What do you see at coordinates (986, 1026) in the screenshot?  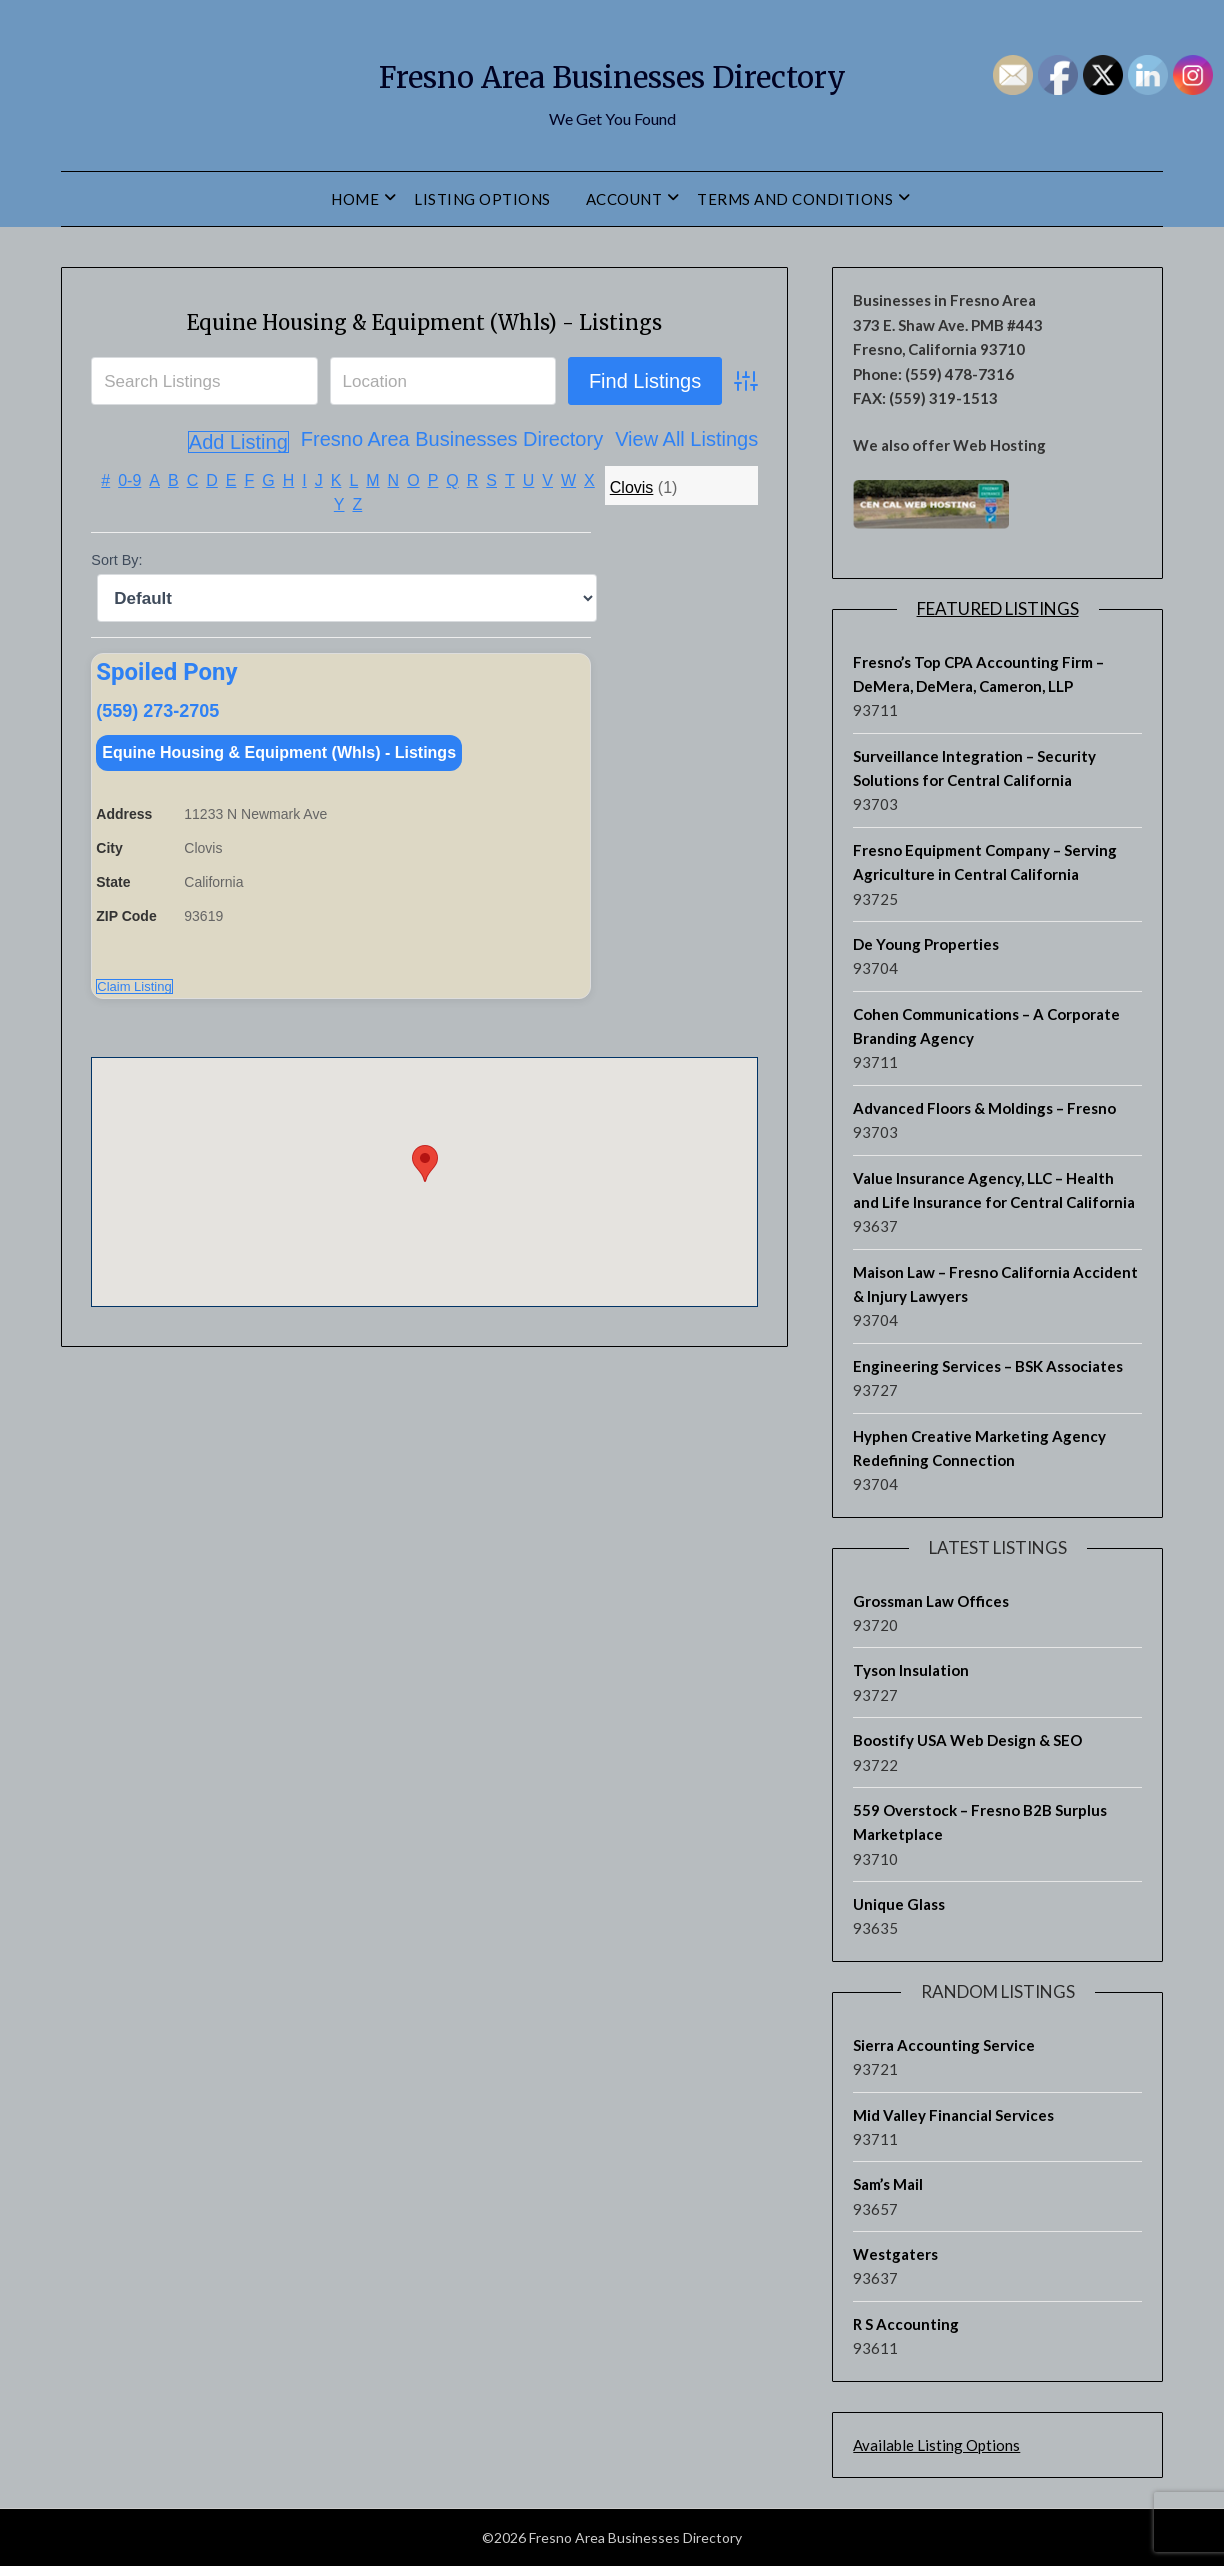 I see `Cohen Communications – A Corporate Branding Agency` at bounding box center [986, 1026].